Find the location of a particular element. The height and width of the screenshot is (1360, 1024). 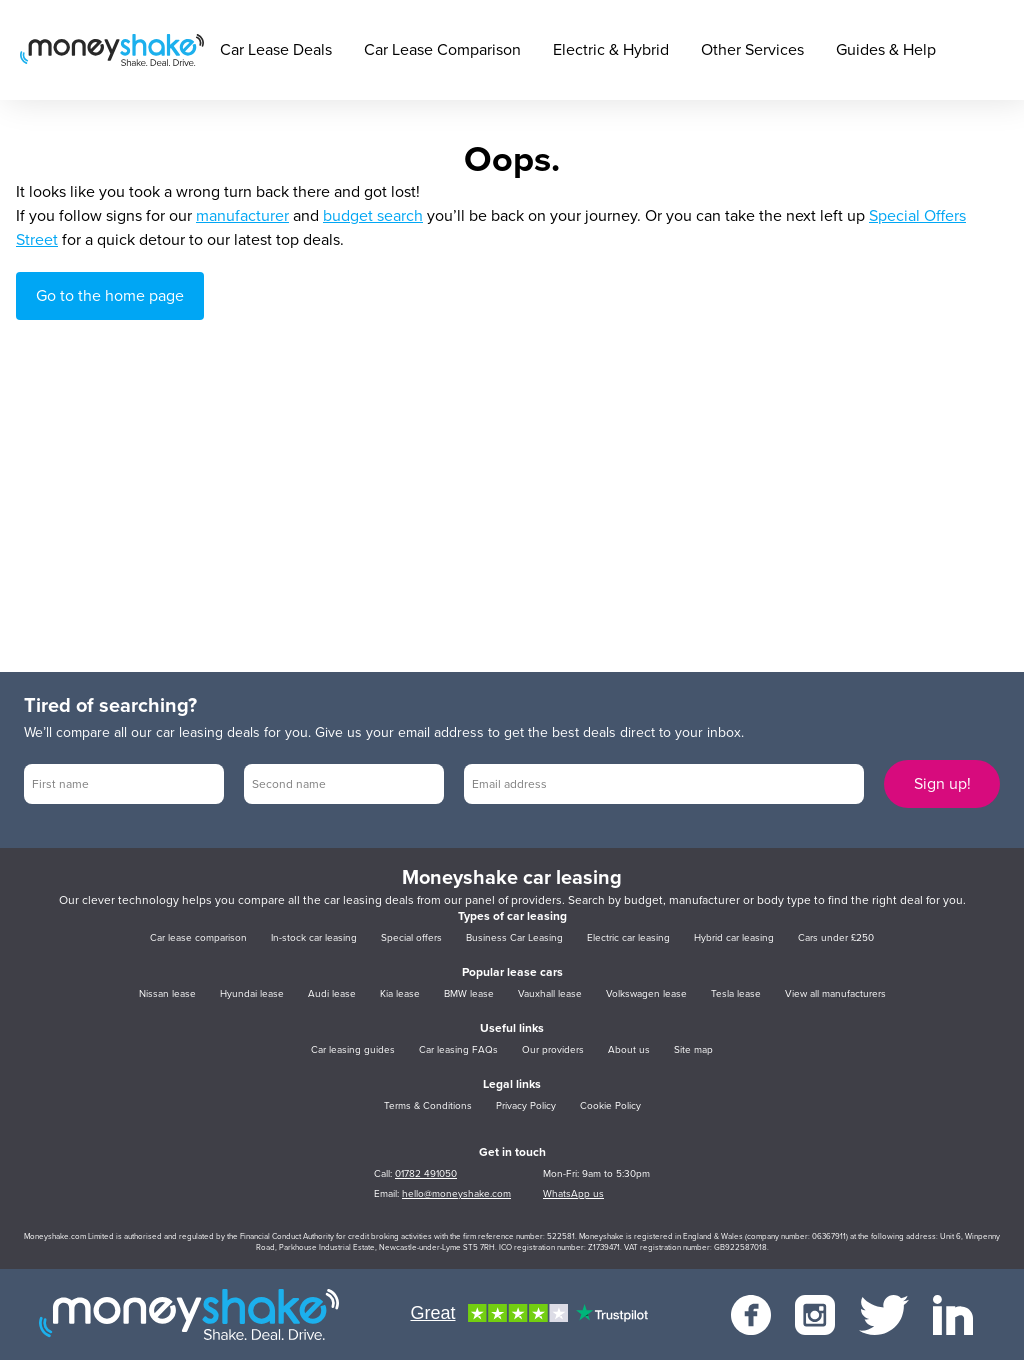

Car Lease Comparison is located at coordinates (442, 50).